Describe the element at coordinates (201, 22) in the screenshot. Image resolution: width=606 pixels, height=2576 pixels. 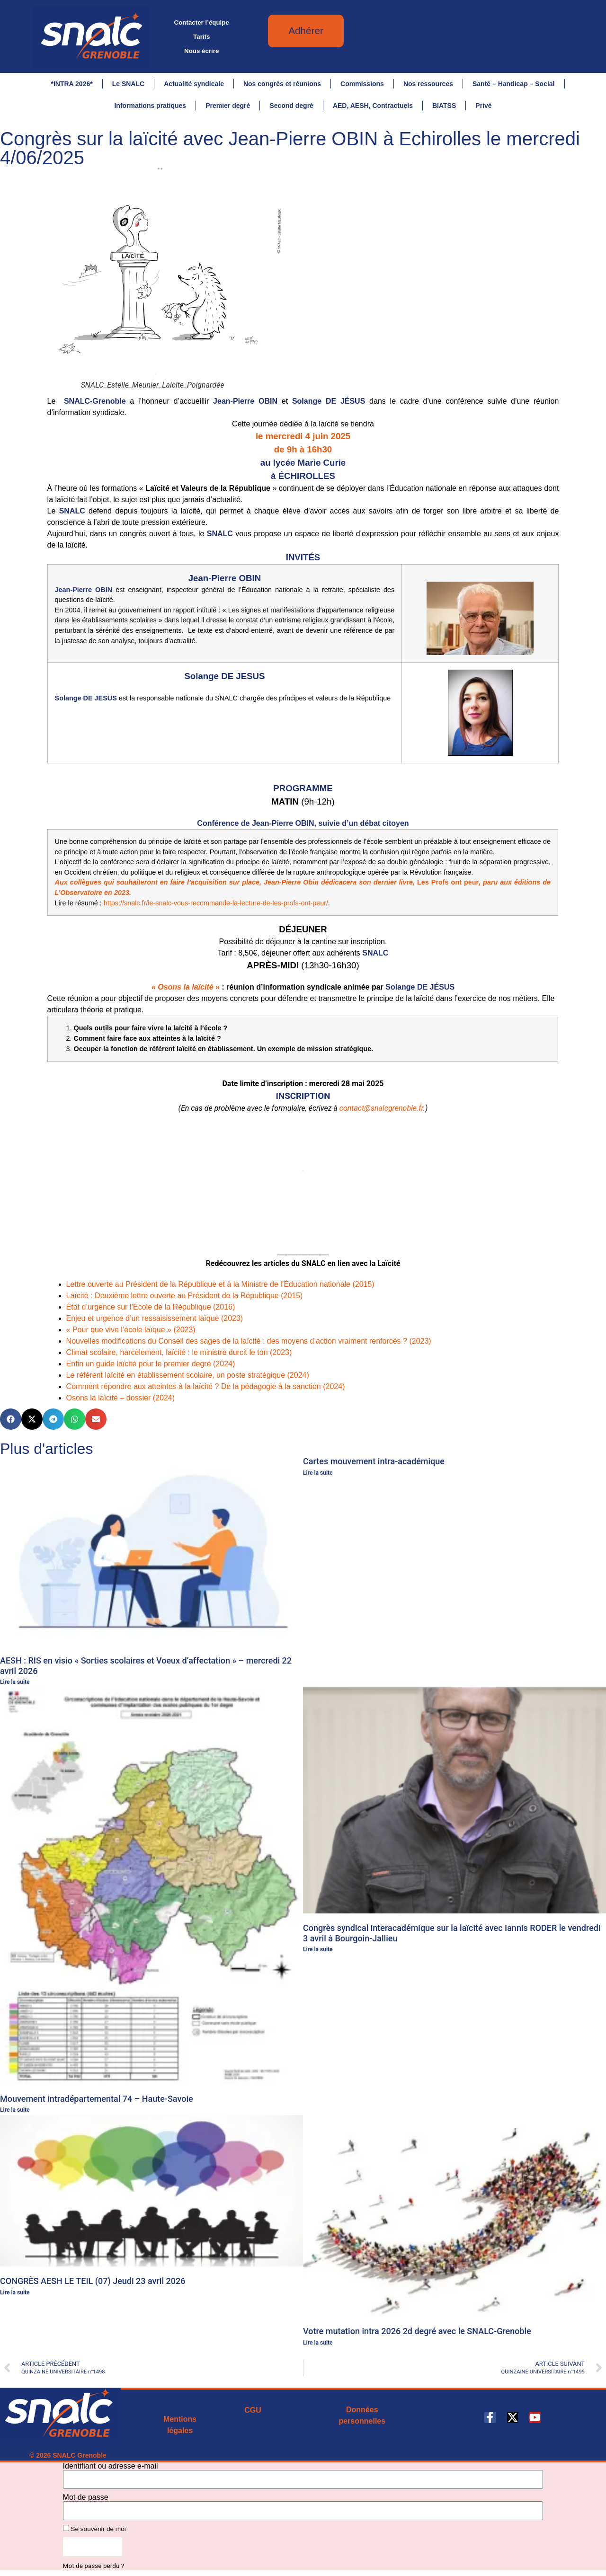
I see `Contacter l’équipe` at that location.